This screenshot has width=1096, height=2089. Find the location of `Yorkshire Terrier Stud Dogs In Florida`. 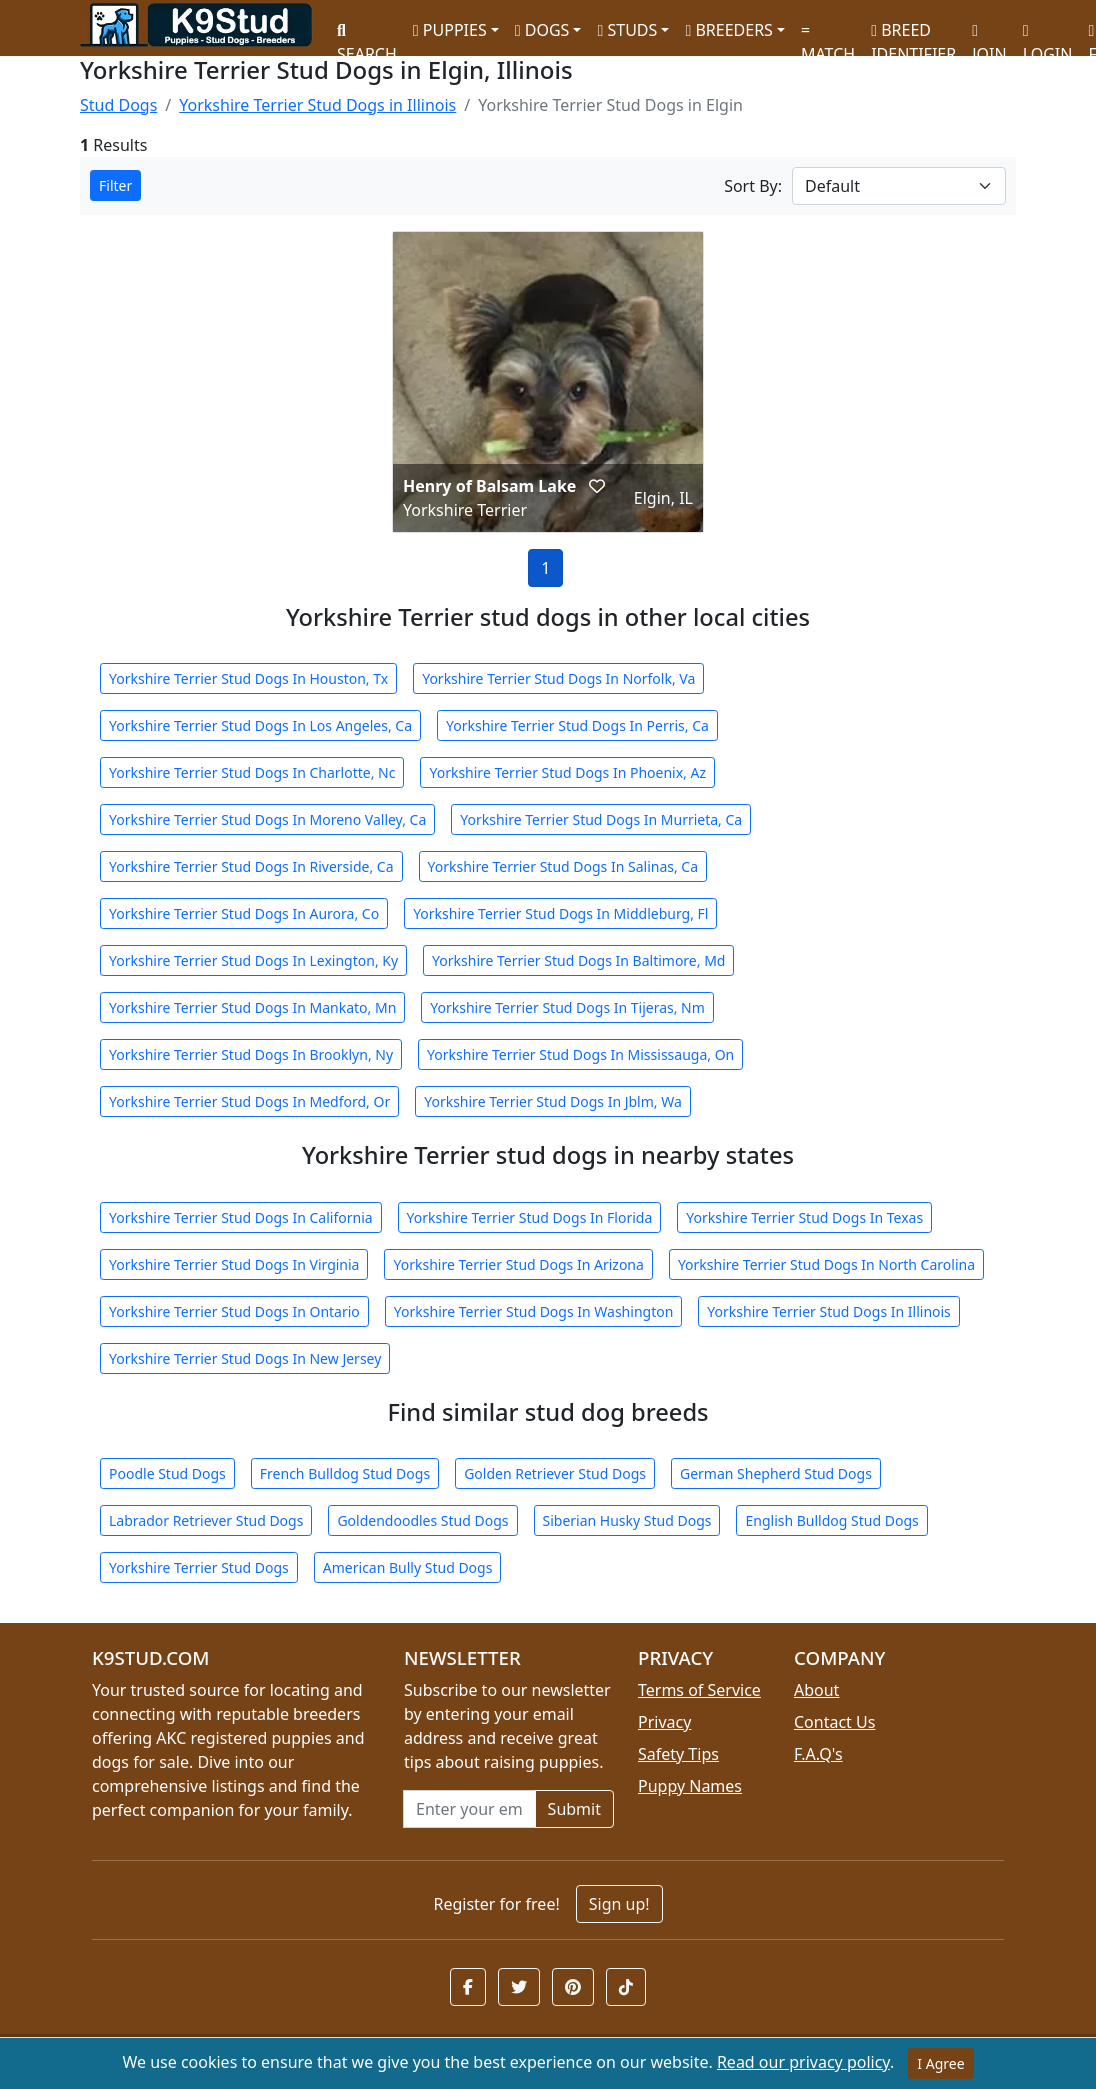

Yorkshire Terrier Stud Dogs In Florida is located at coordinates (530, 1217).